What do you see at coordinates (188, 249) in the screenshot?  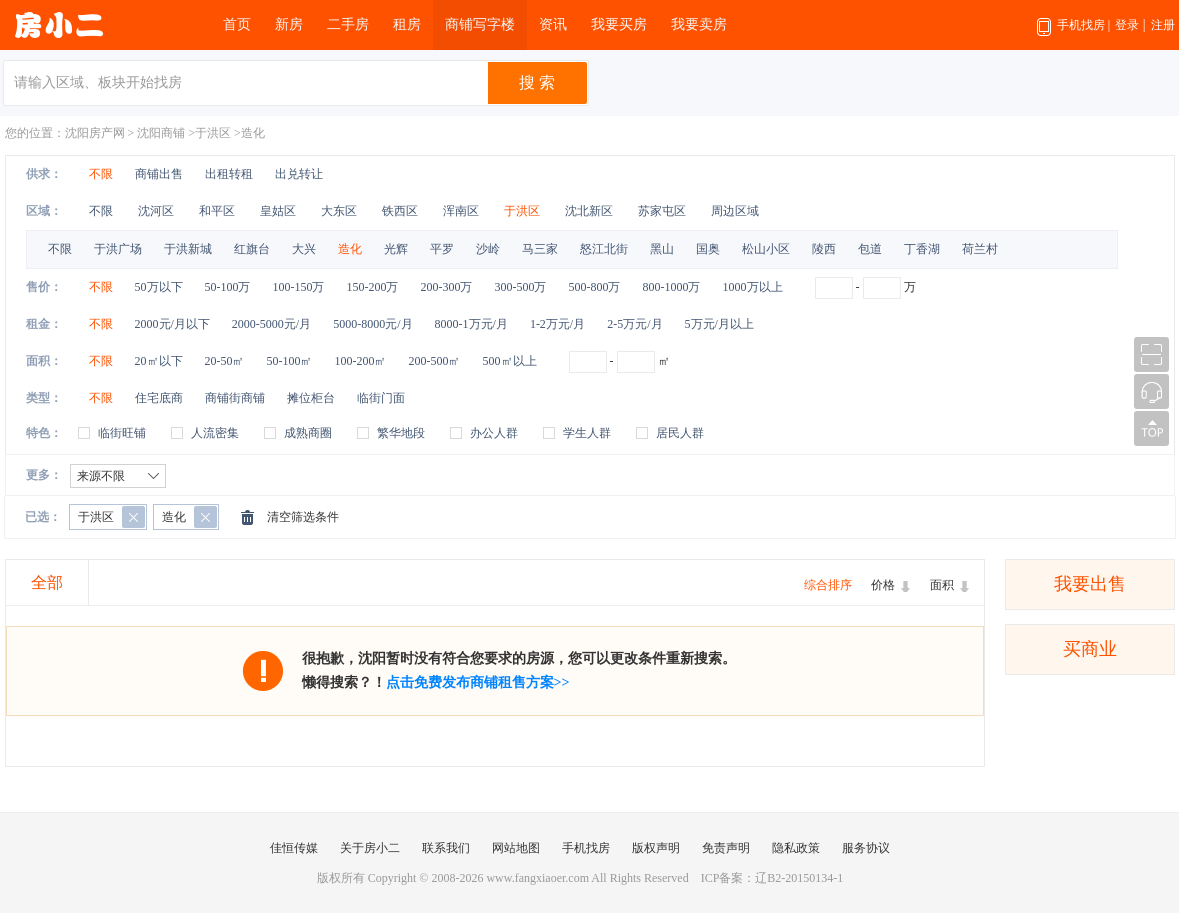 I see `于洪新城` at bounding box center [188, 249].